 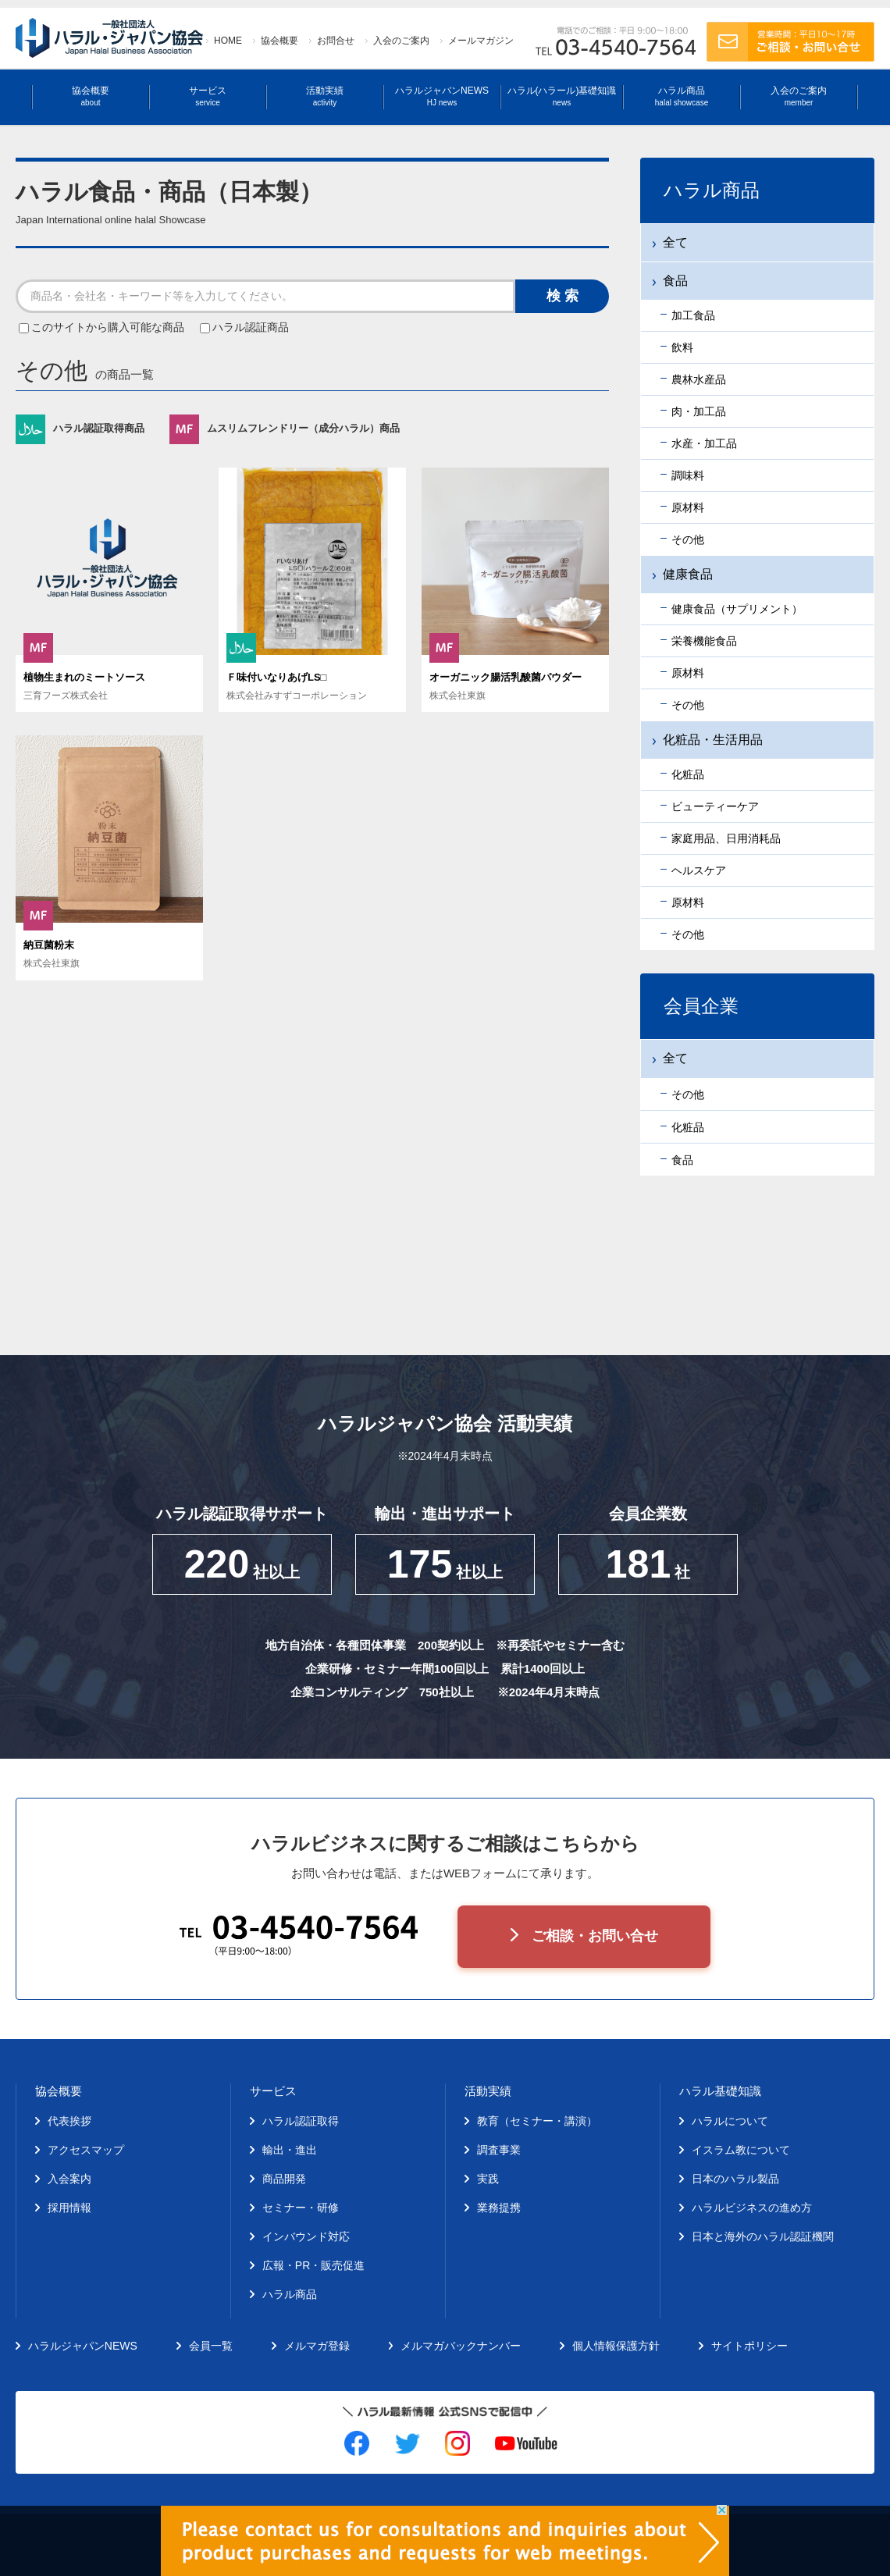 What do you see at coordinates (749, 2345) in the screenshot?
I see `サイトポリシー` at bounding box center [749, 2345].